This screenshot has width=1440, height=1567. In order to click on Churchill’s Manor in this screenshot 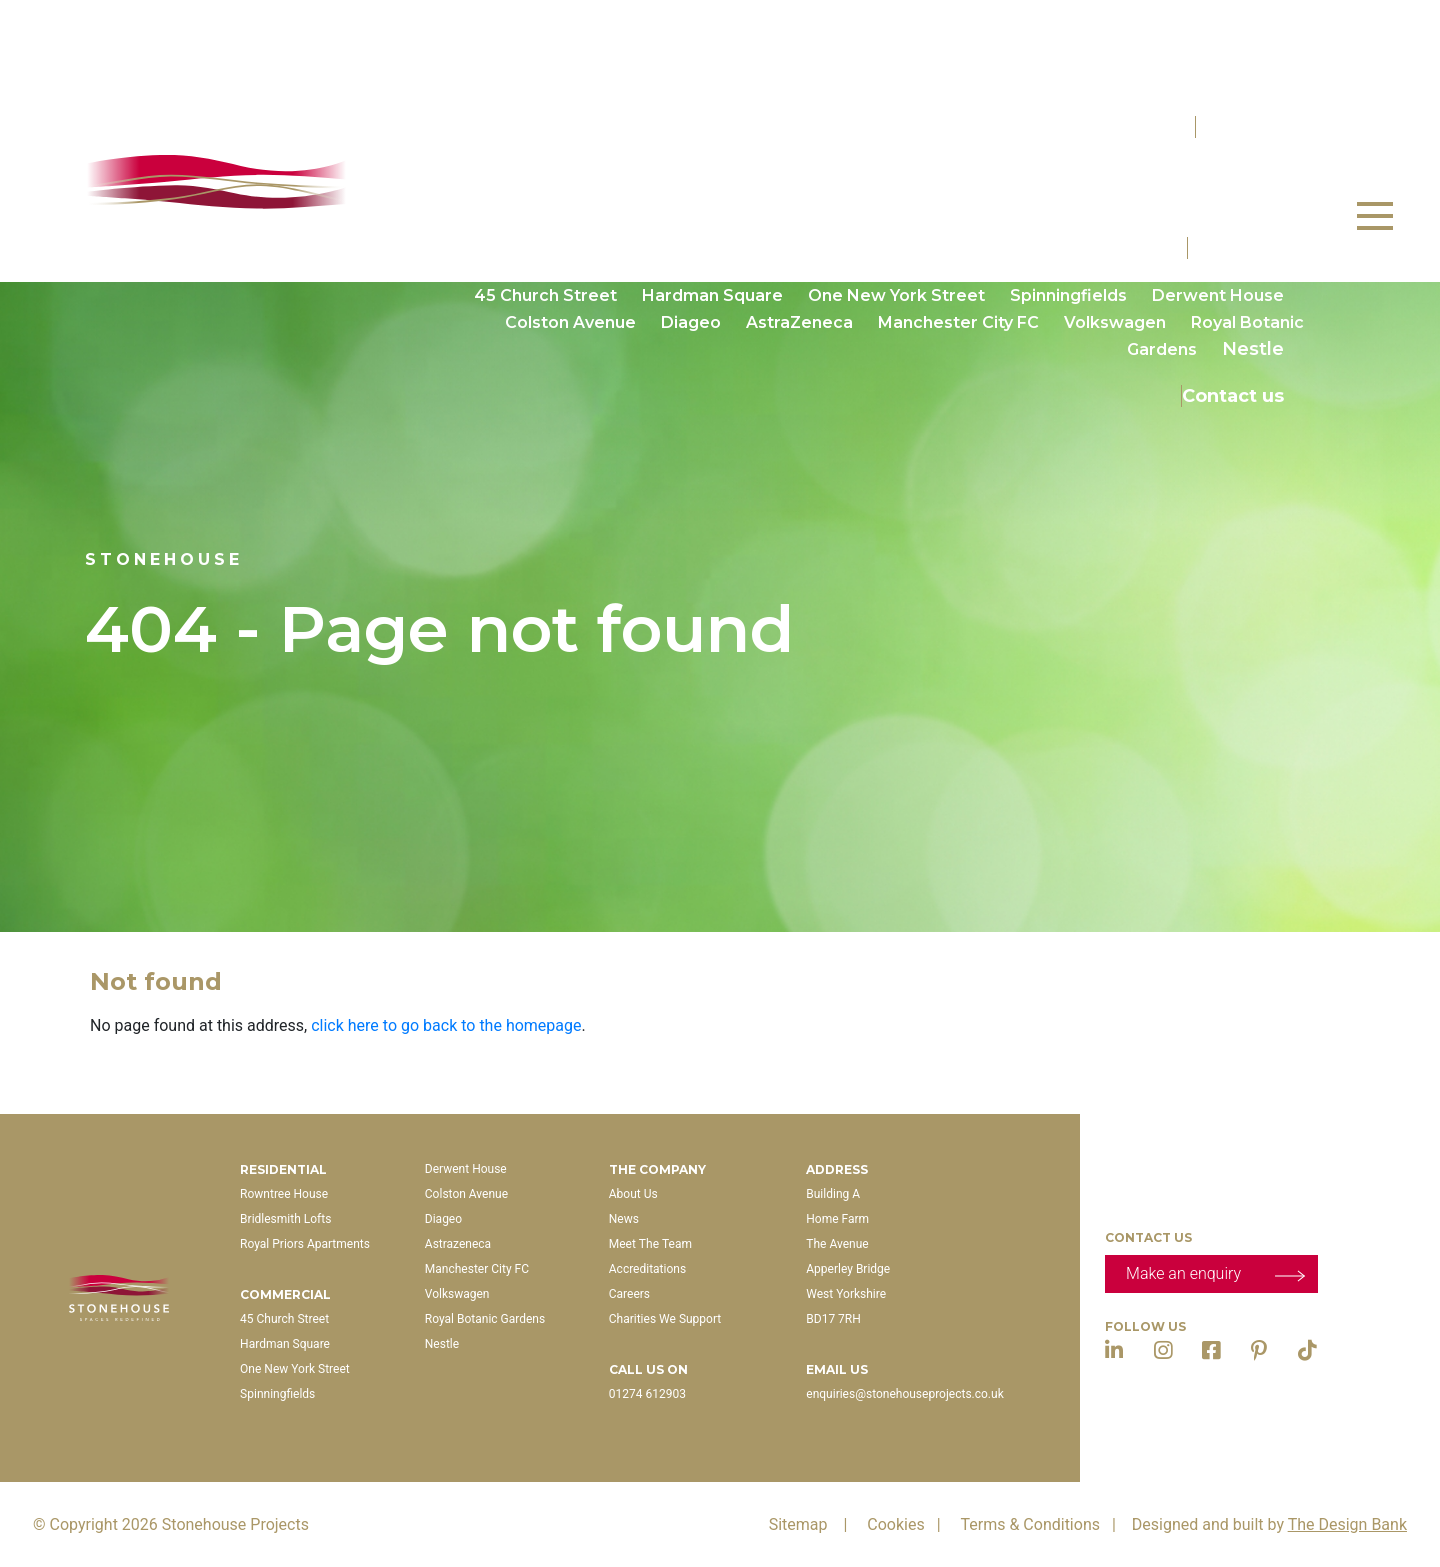, I will do `click(1150, 174)`.